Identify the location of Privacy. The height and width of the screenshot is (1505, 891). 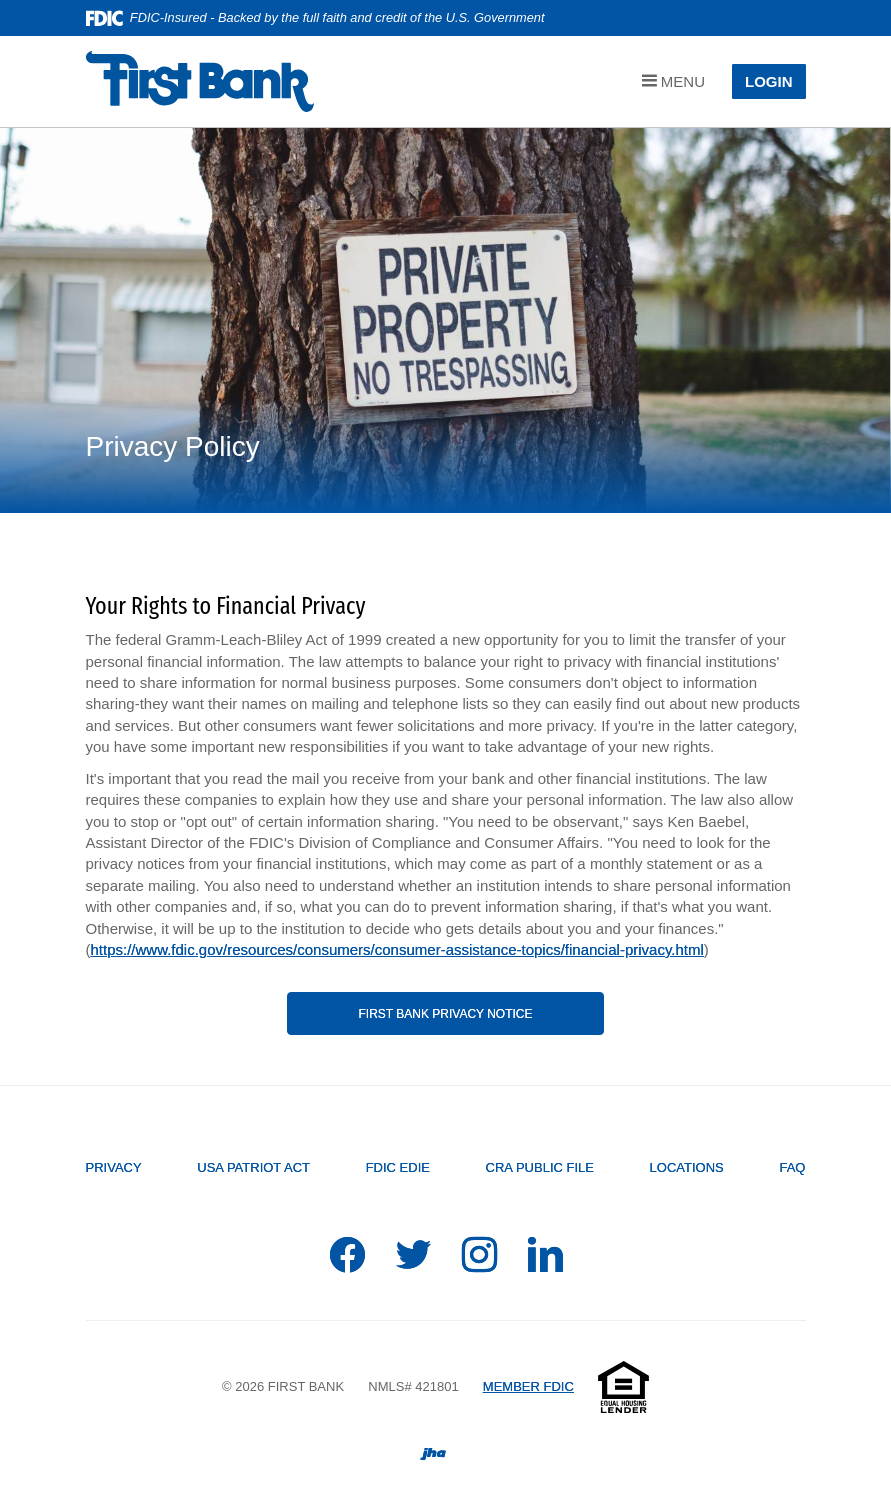
(114, 1167).